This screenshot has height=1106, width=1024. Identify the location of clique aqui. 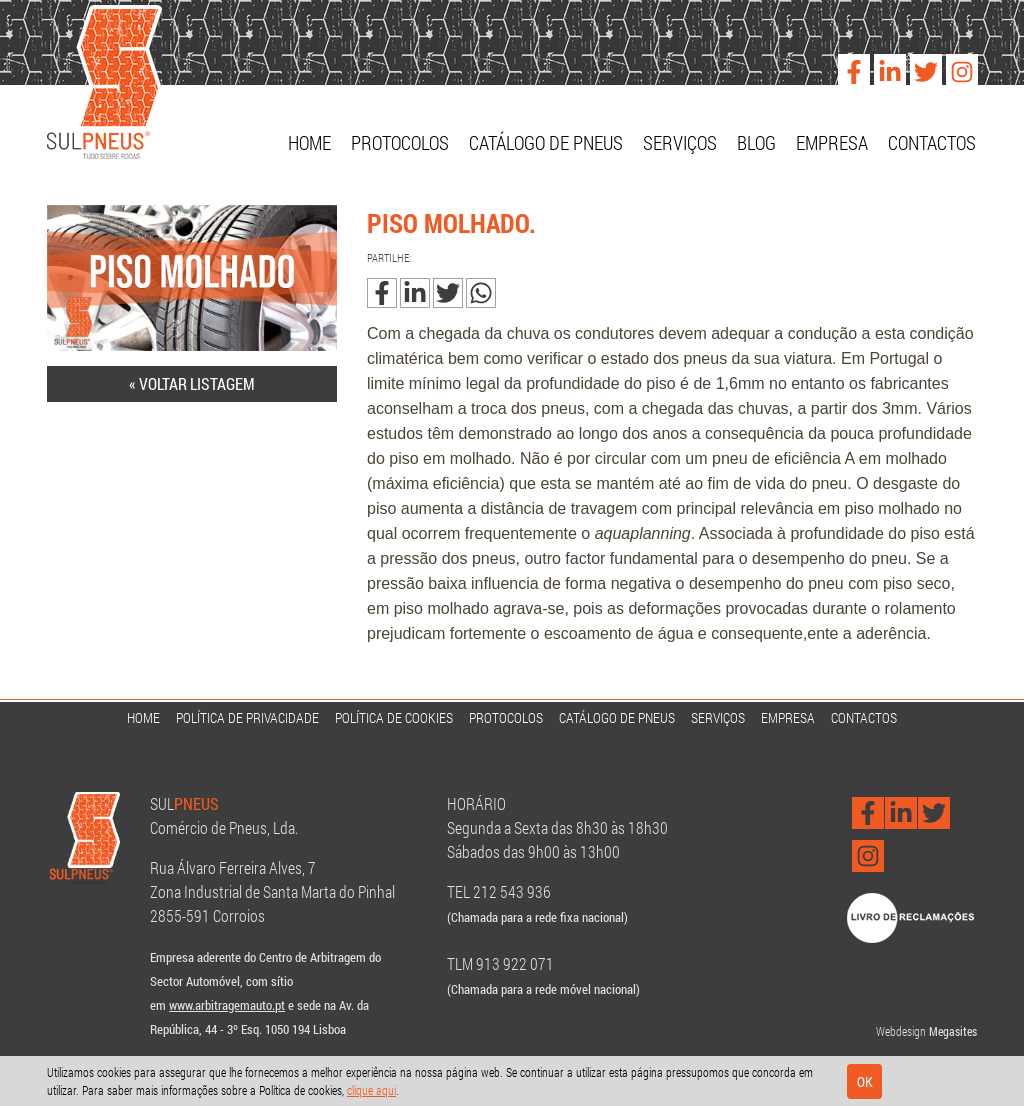
(371, 1090).